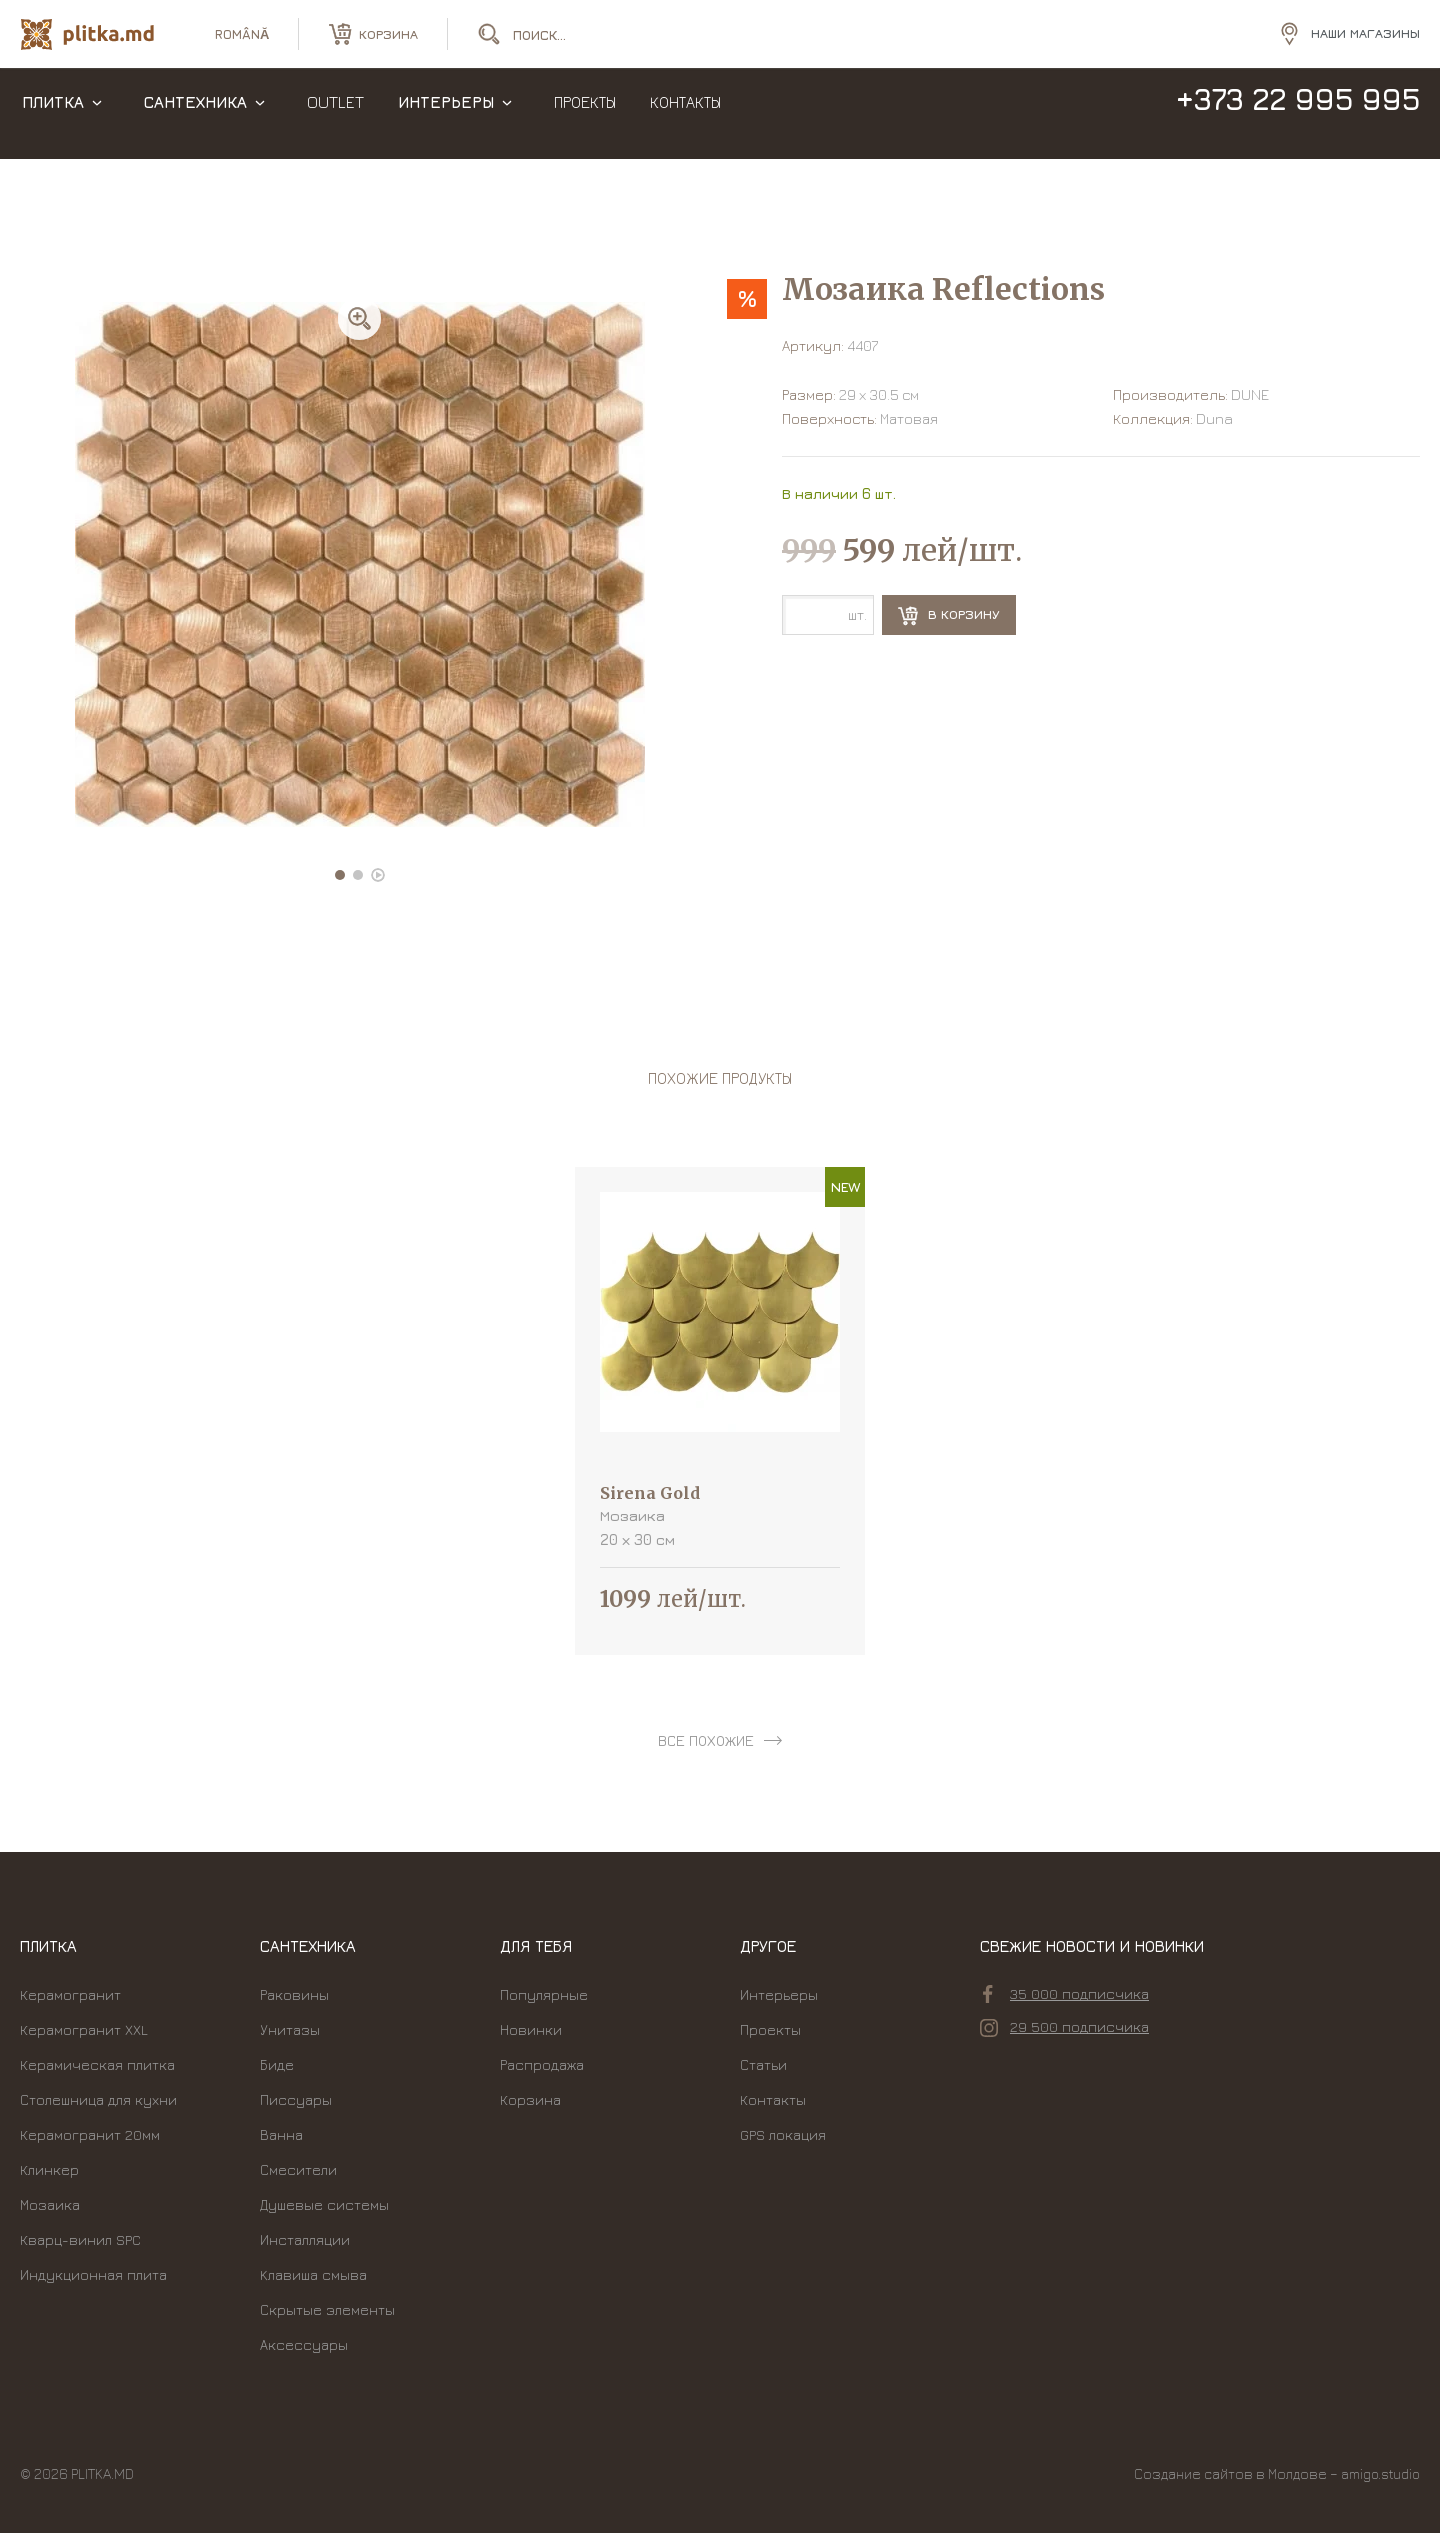 The height and width of the screenshot is (2533, 1440). Describe the element at coordinates (298, 2169) in the screenshot. I see `Смесители` at that location.